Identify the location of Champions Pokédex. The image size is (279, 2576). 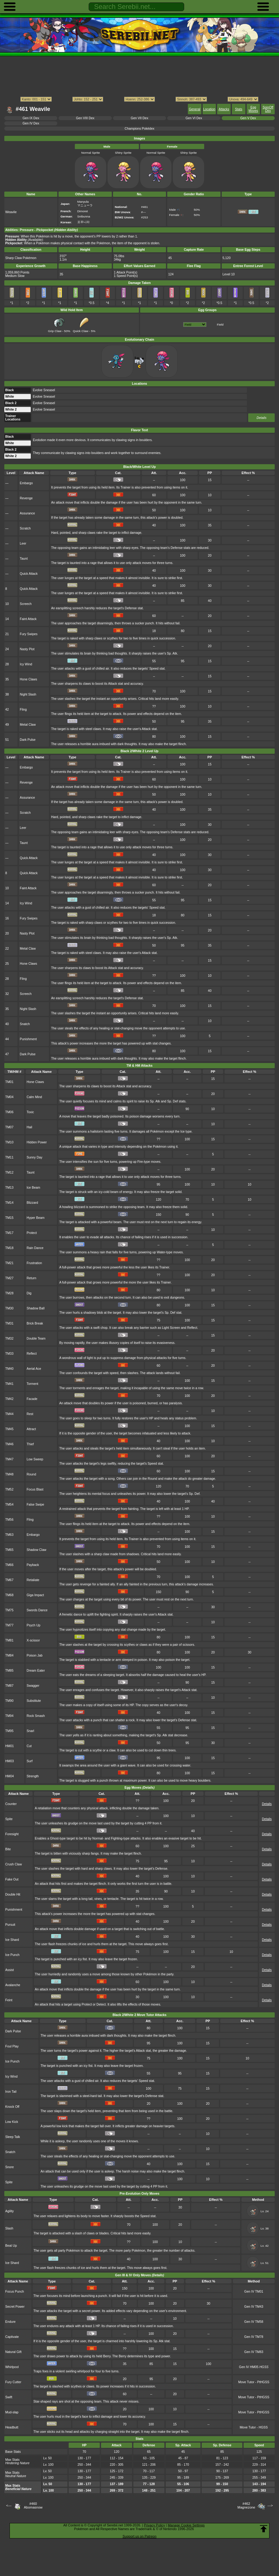
(139, 128).